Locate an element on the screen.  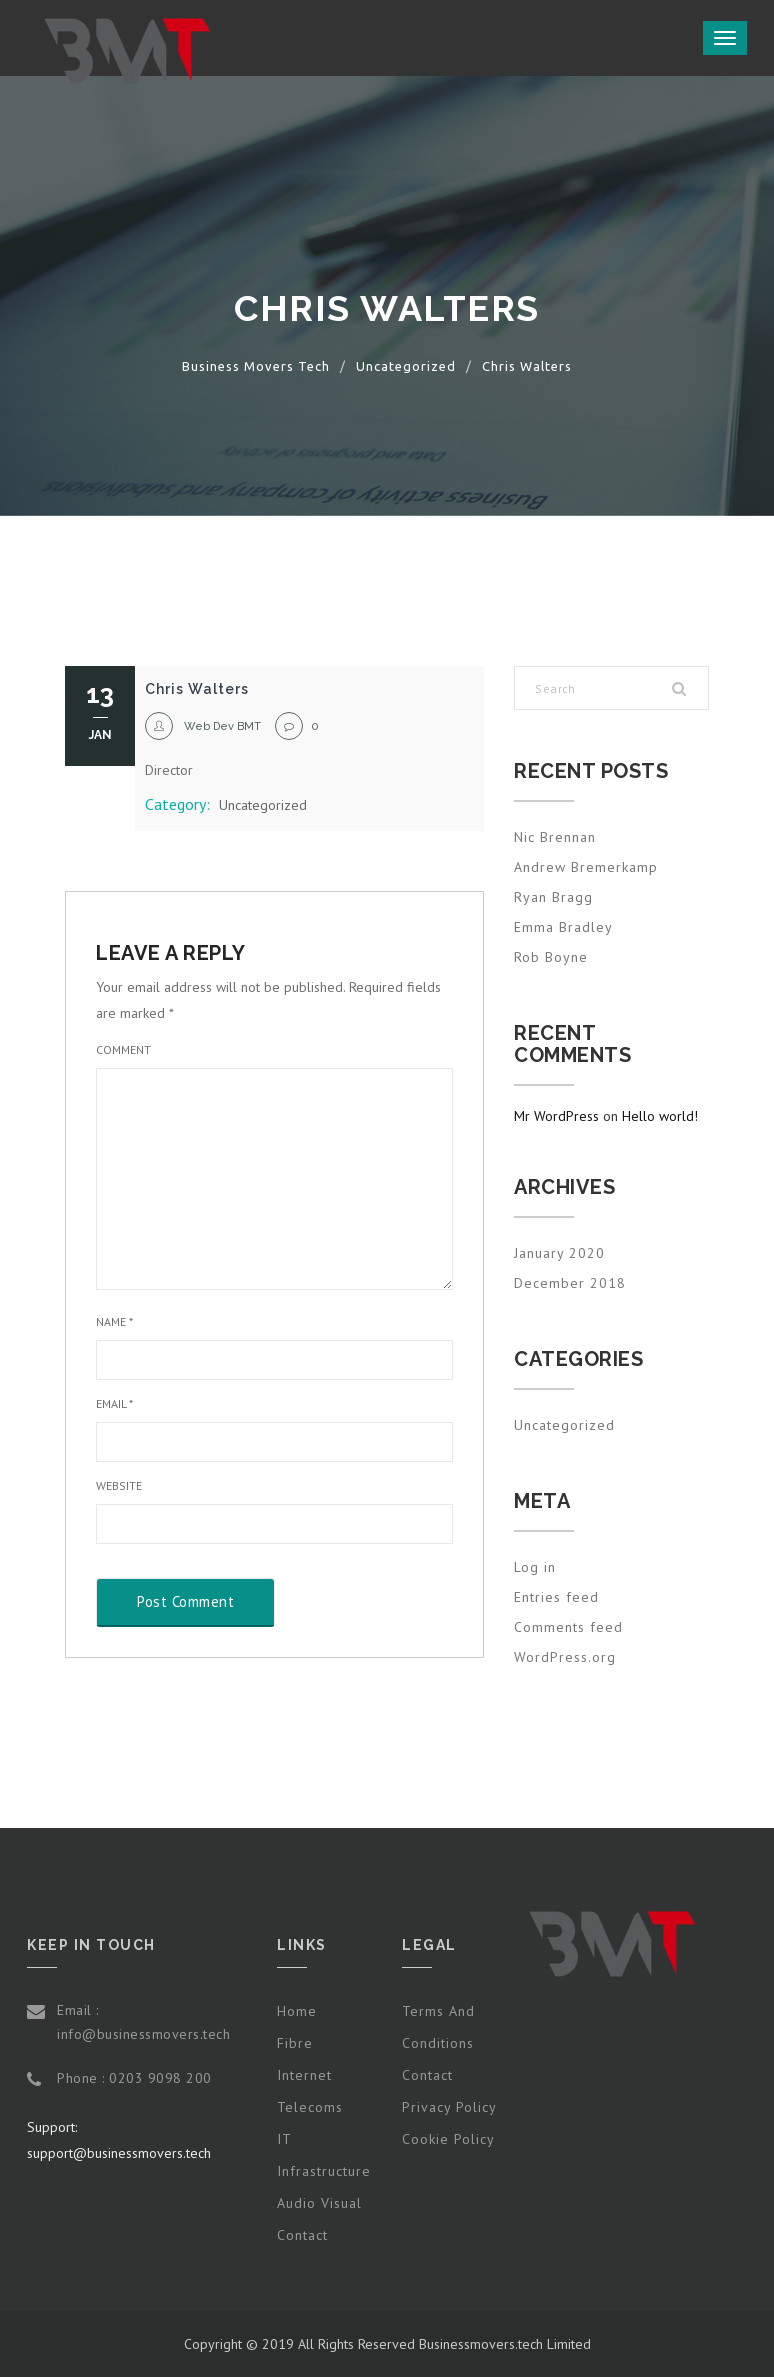
Uncategorized is located at coordinates (263, 805).